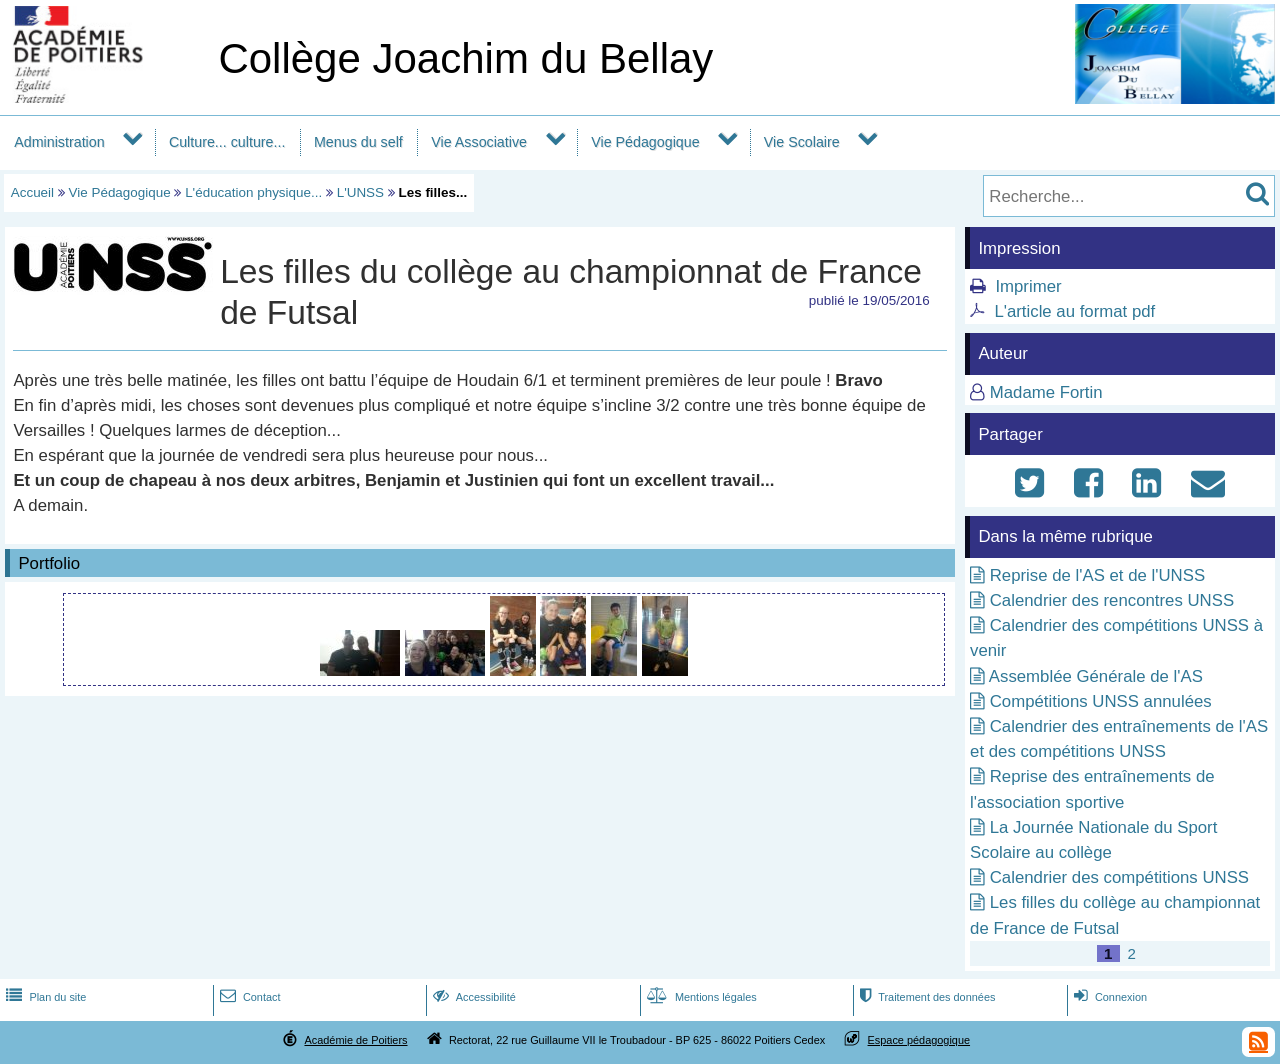 This screenshot has width=1280, height=1064. What do you see at coordinates (925, 997) in the screenshot?
I see `Traitement des données` at bounding box center [925, 997].